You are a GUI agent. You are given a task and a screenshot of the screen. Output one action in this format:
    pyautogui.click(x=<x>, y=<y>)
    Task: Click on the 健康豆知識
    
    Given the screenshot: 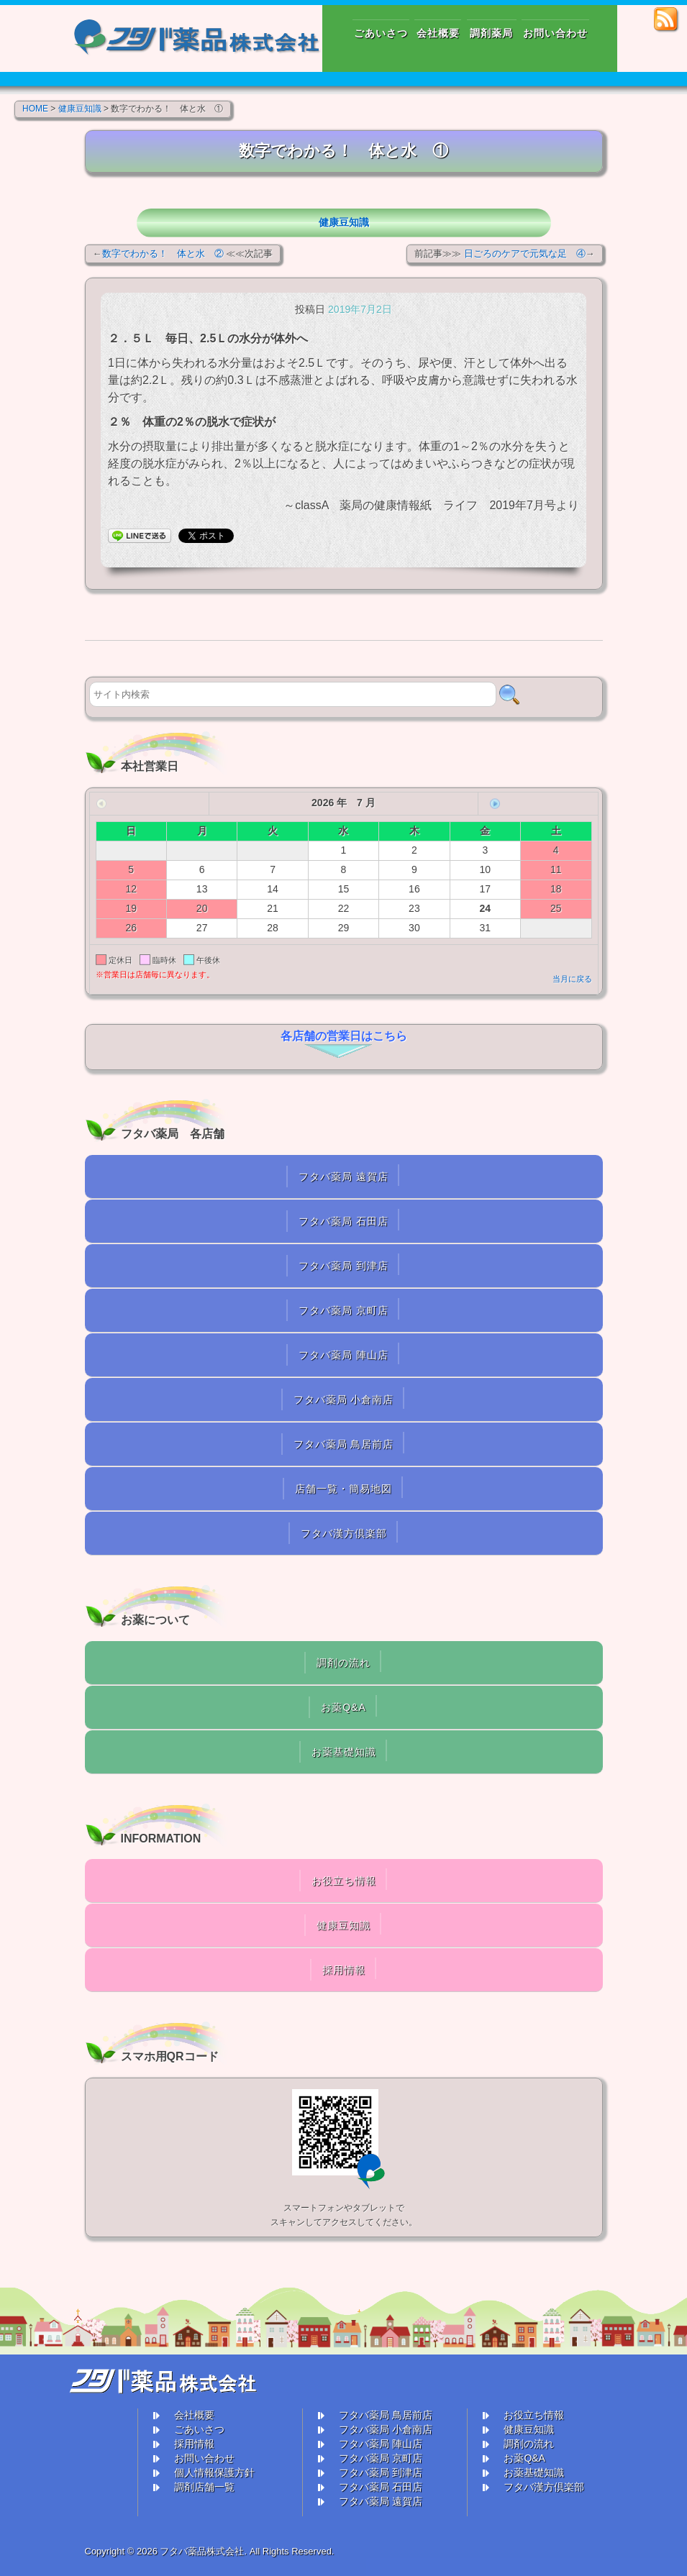 What is the action you would take?
    pyautogui.click(x=344, y=222)
    